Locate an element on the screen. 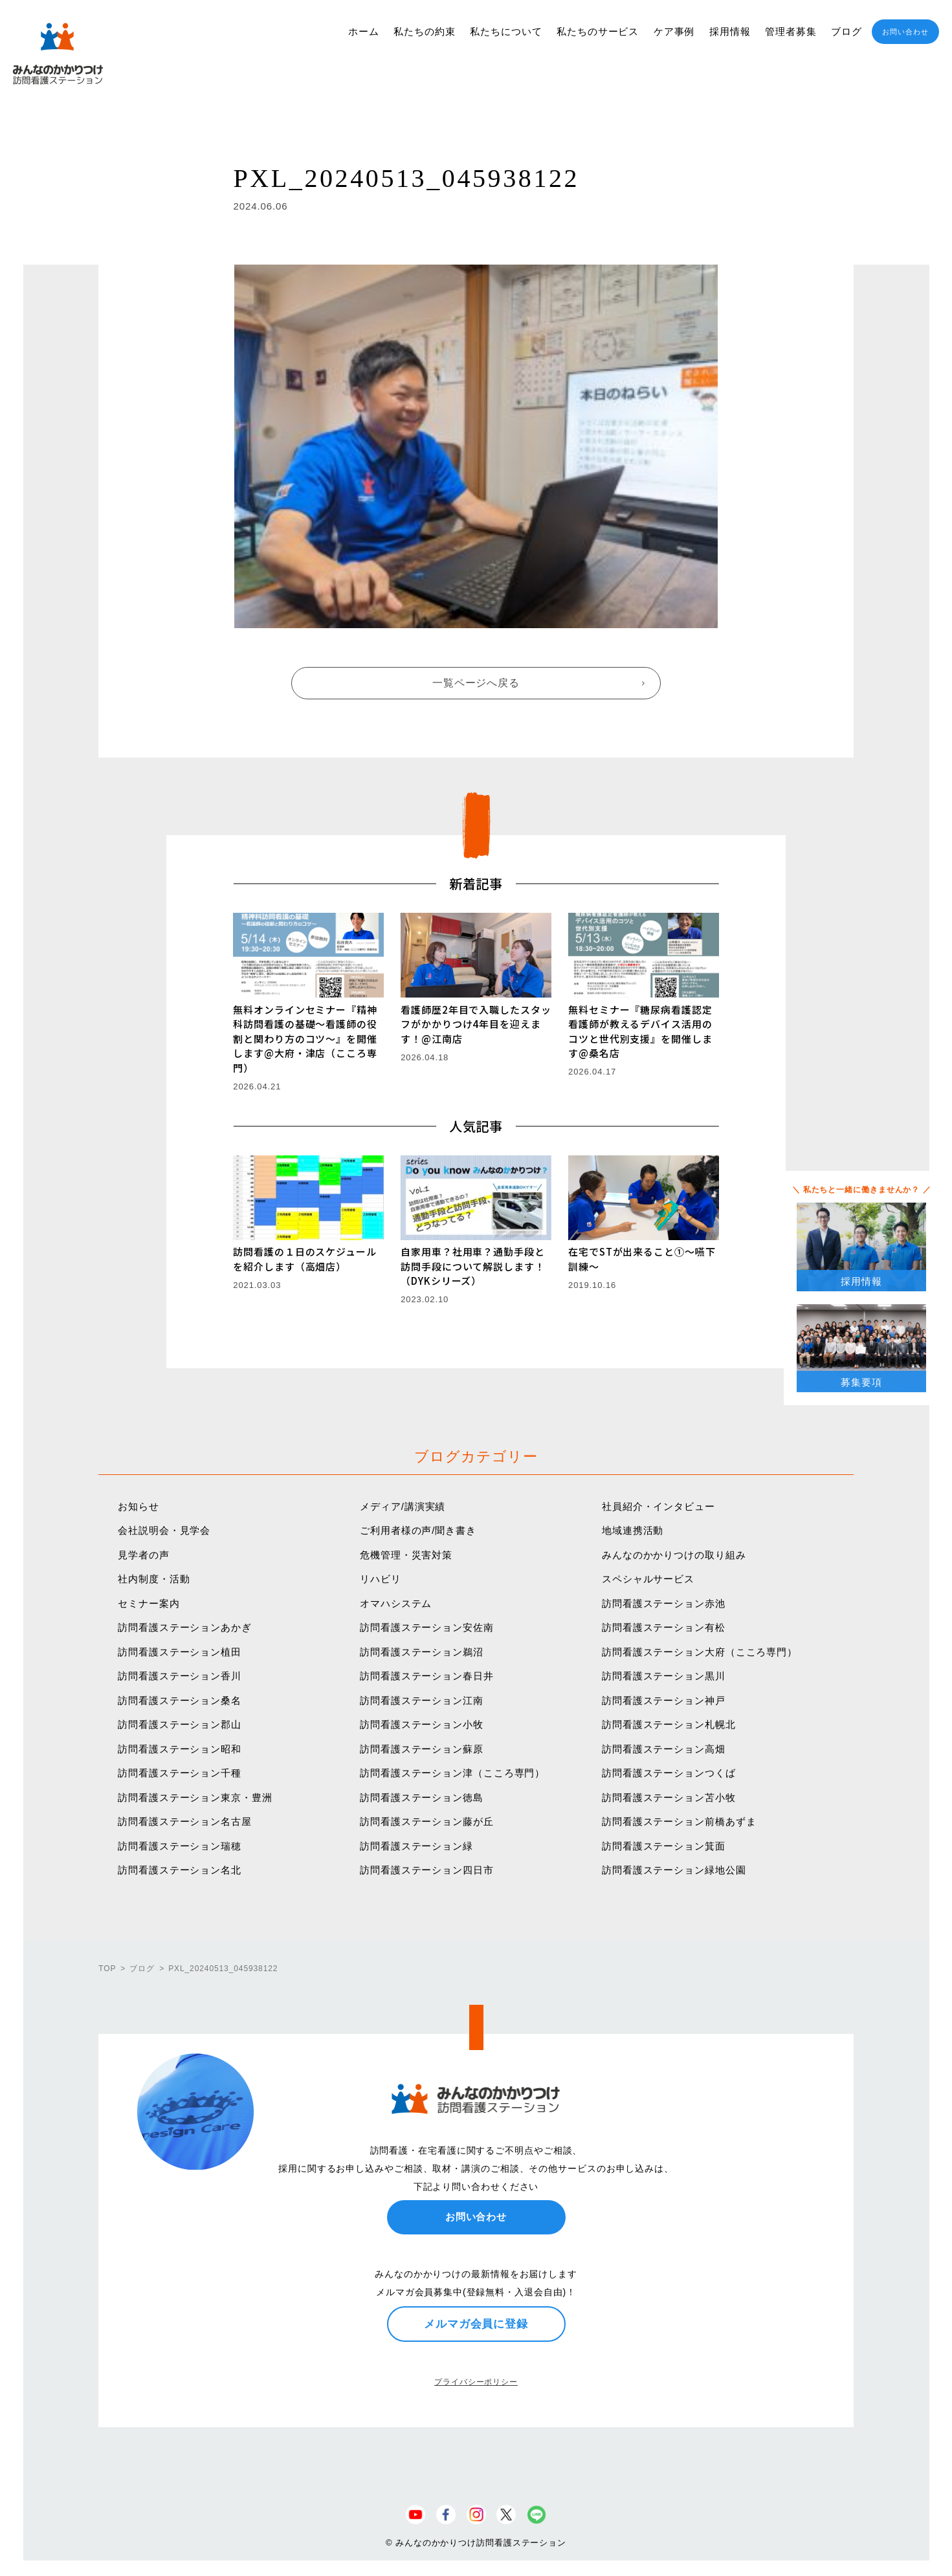 The height and width of the screenshot is (2576, 952). 訪問看護ステーション郡山 is located at coordinates (179, 1724).